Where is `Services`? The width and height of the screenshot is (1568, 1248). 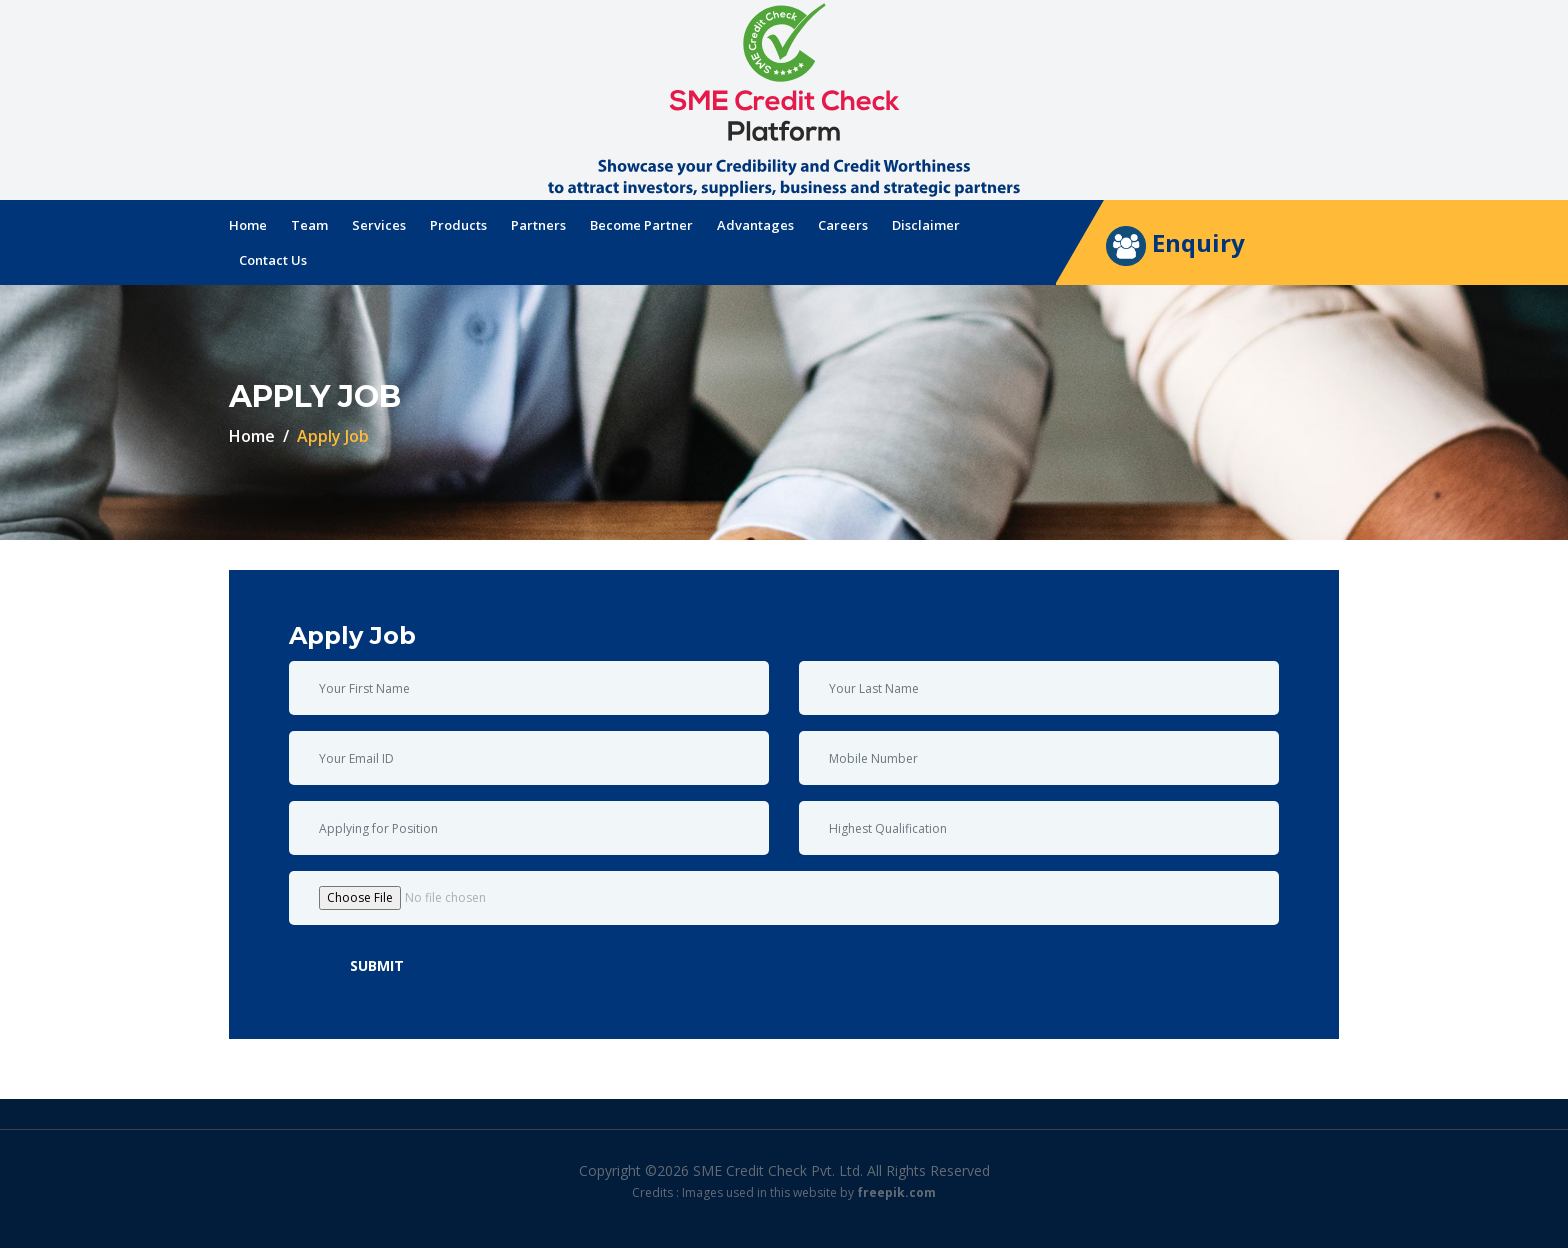 Services is located at coordinates (379, 225).